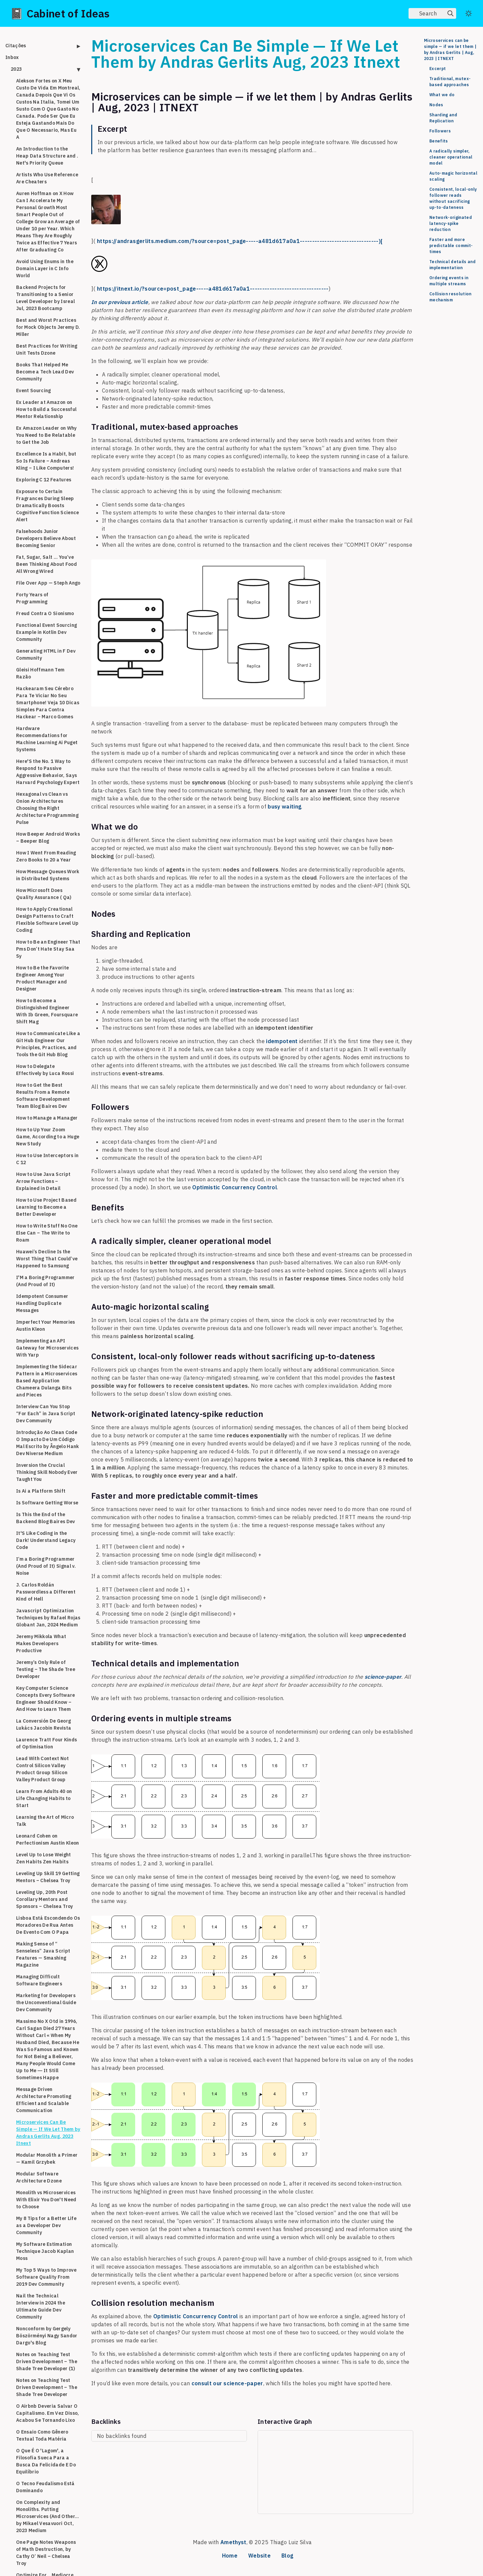  What do you see at coordinates (47, 2516) in the screenshot?
I see `On Complexity and Monoliths. Putting Microservices (And Other… by Mikael Vesavuori Oct, 2023 Medium` at bounding box center [47, 2516].